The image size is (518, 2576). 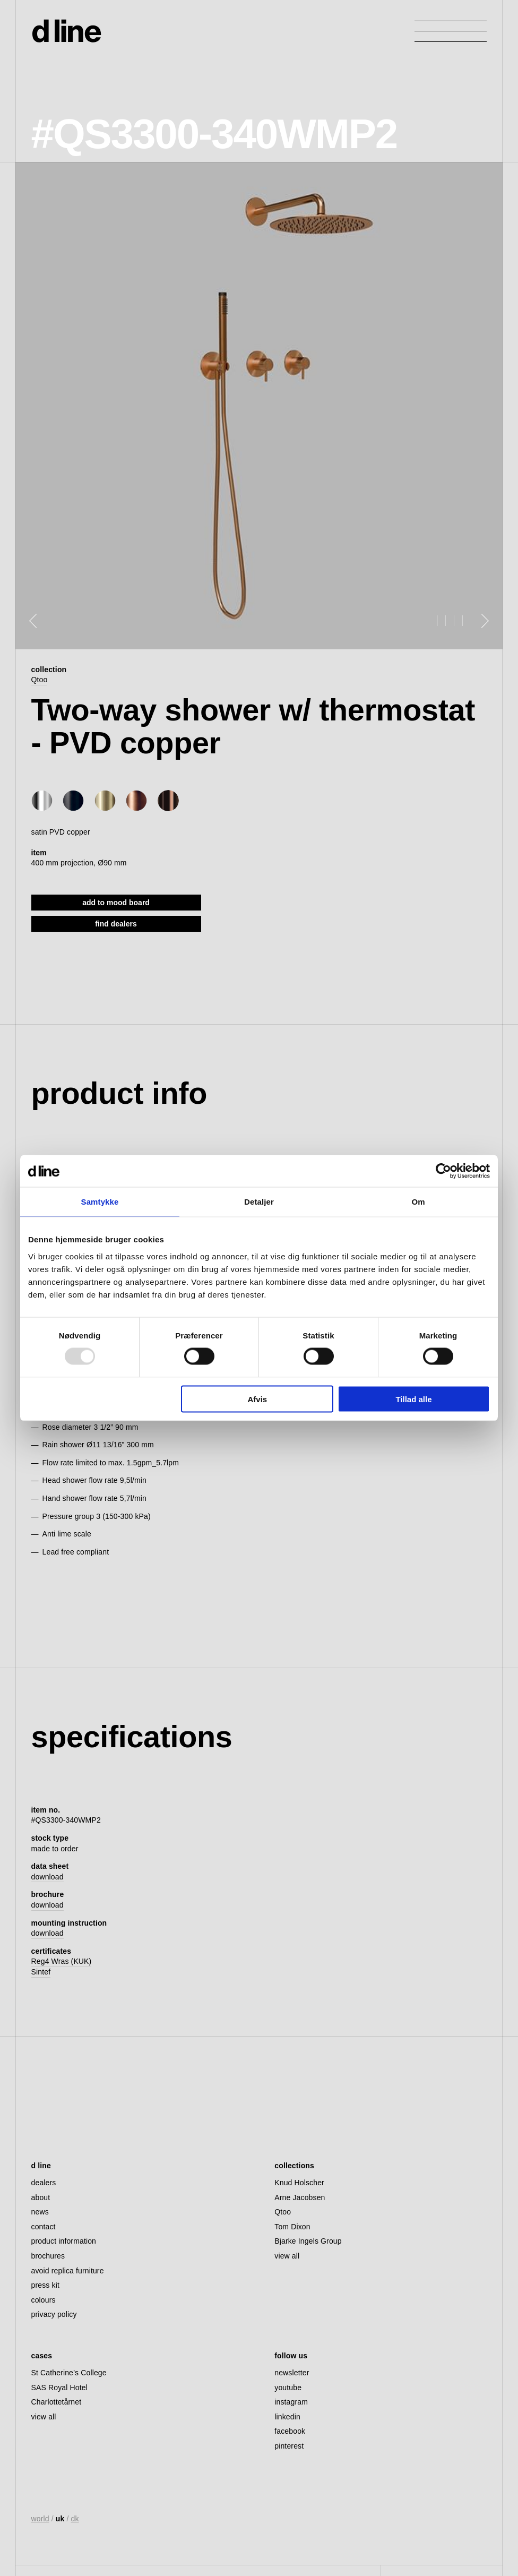 What do you see at coordinates (56, 2402) in the screenshot?
I see `Charlottetårnet` at bounding box center [56, 2402].